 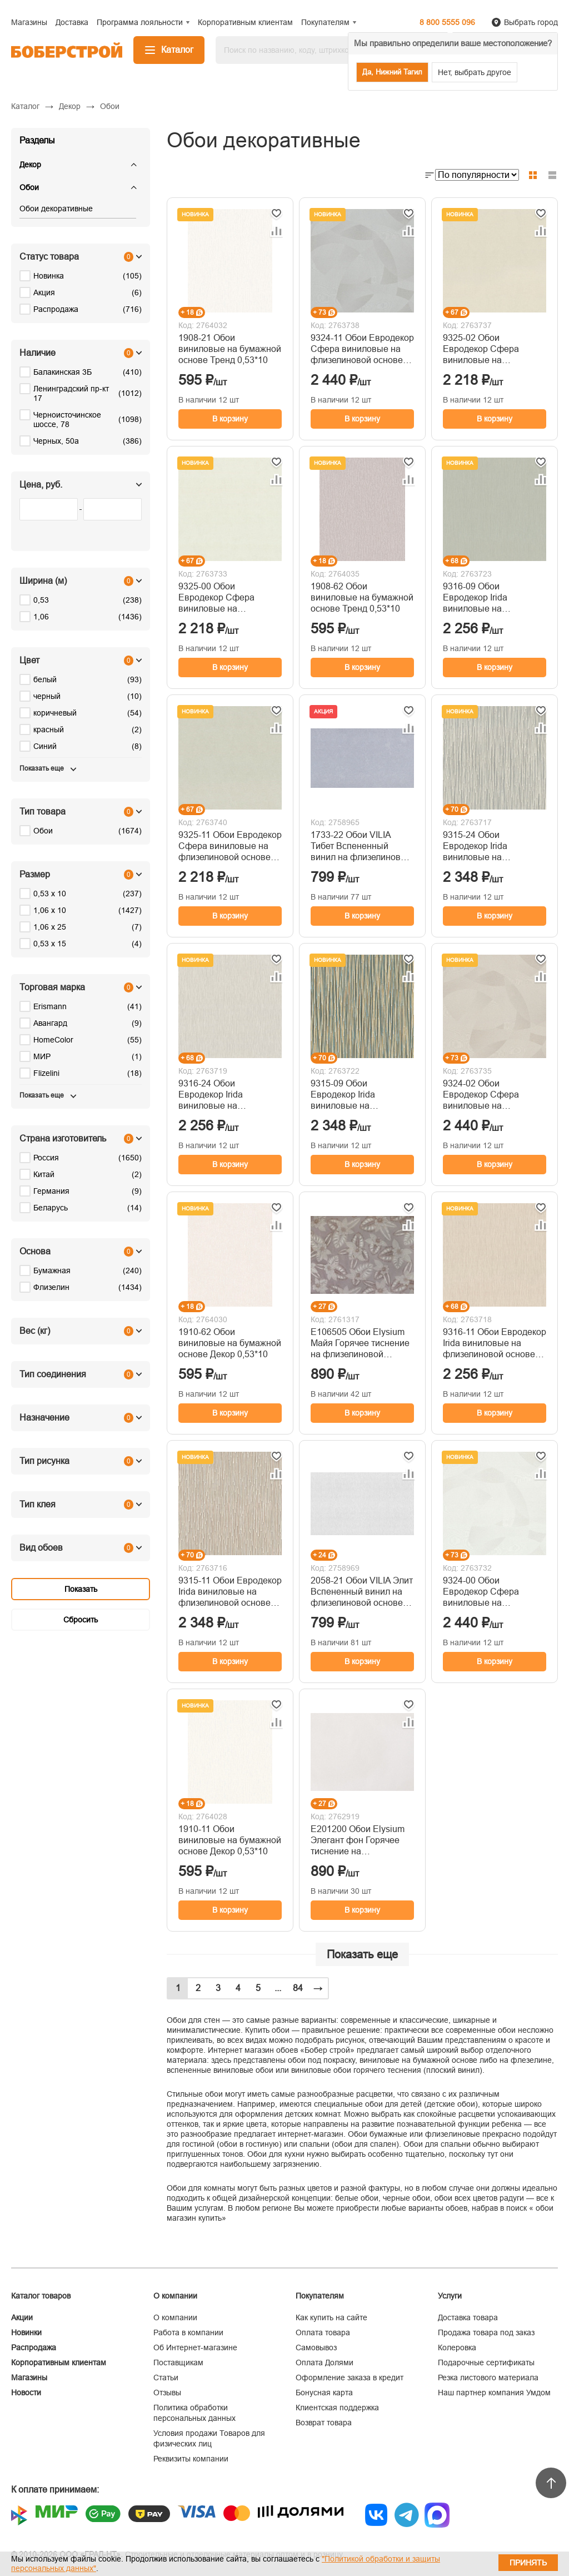 I want to click on 9316-11 Обои Евродекор Irida виниловые на флизелиновой основе горячего тиснения 1,06м*10м, so click(x=494, y=1343).